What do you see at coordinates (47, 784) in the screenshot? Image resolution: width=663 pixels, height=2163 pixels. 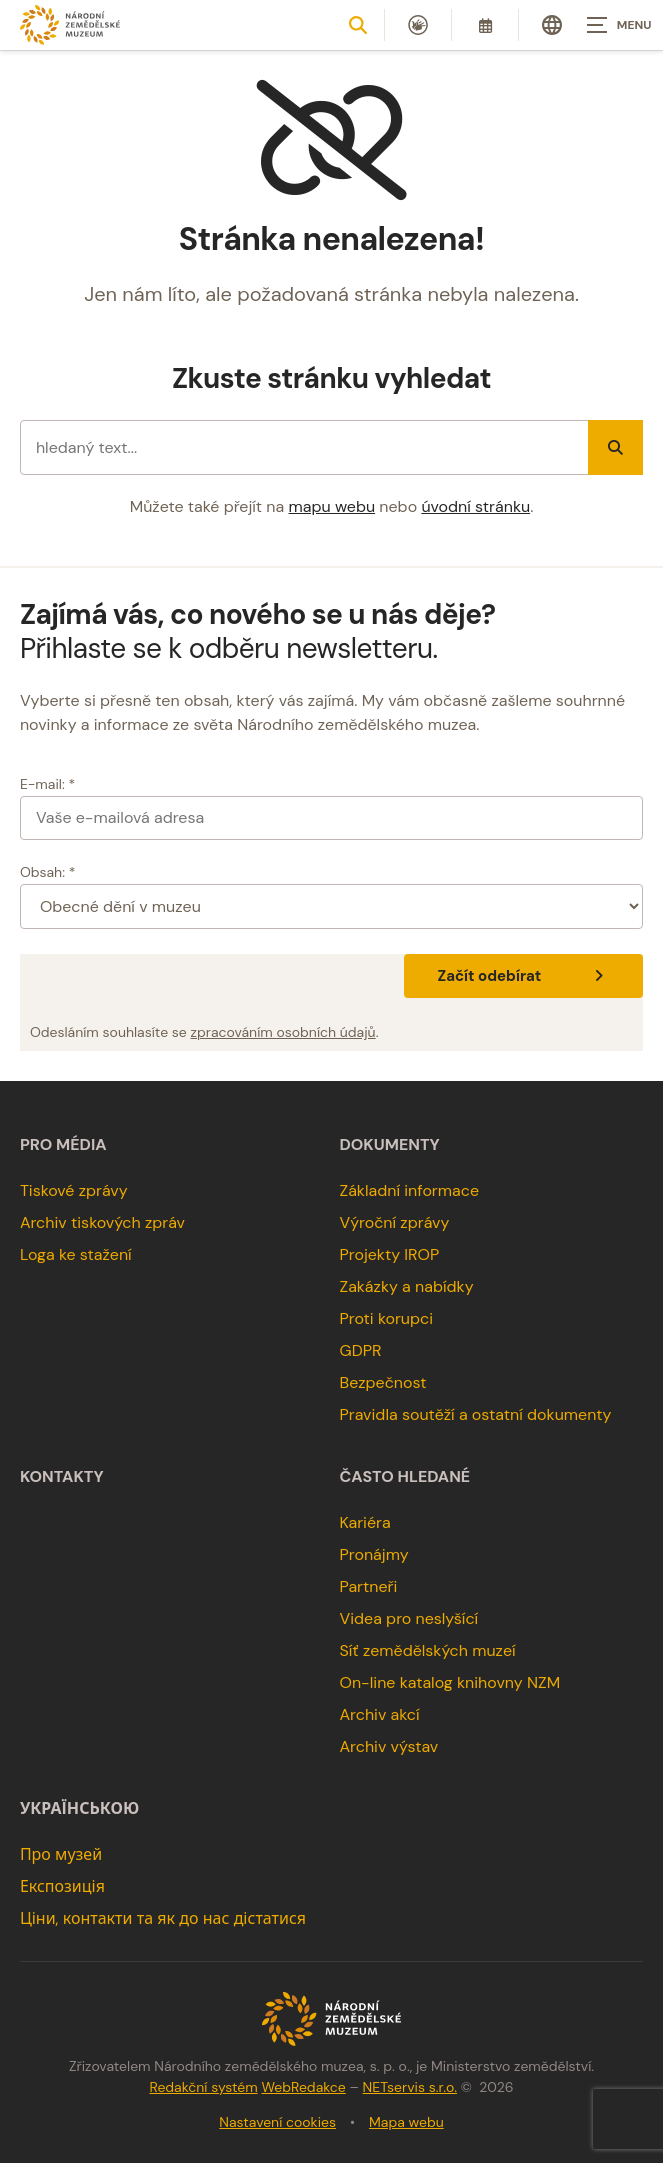 I see `E-mail: *` at bounding box center [47, 784].